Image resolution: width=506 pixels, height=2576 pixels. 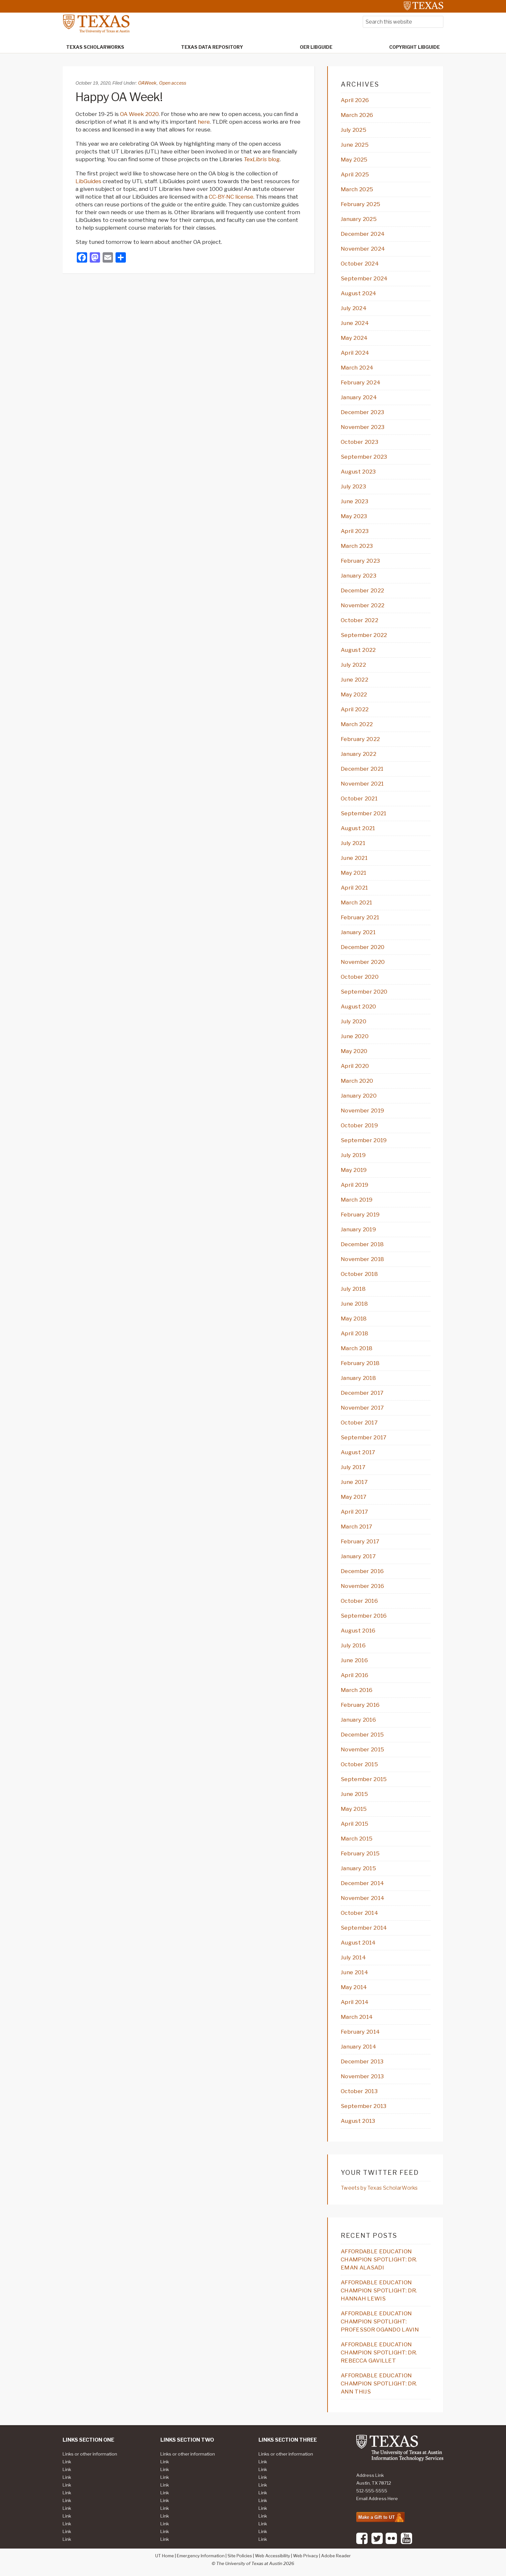 I want to click on April 2014, so click(x=355, y=2002).